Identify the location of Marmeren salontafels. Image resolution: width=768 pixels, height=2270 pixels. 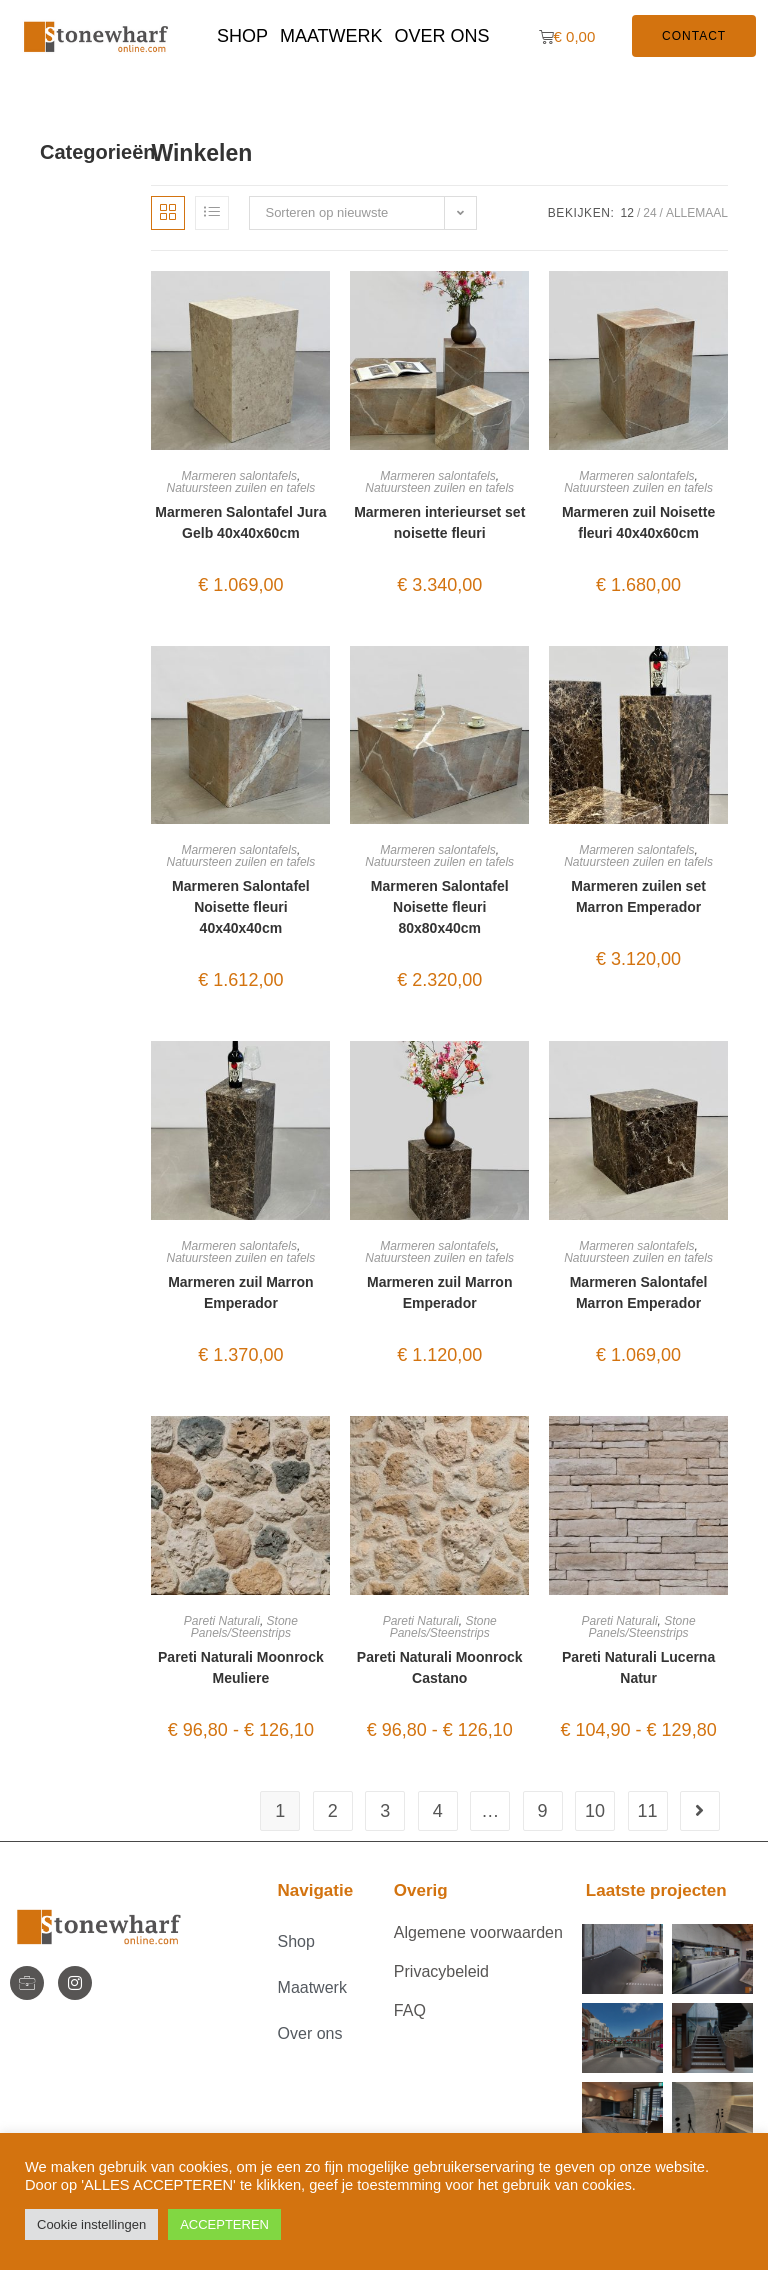
(239, 476).